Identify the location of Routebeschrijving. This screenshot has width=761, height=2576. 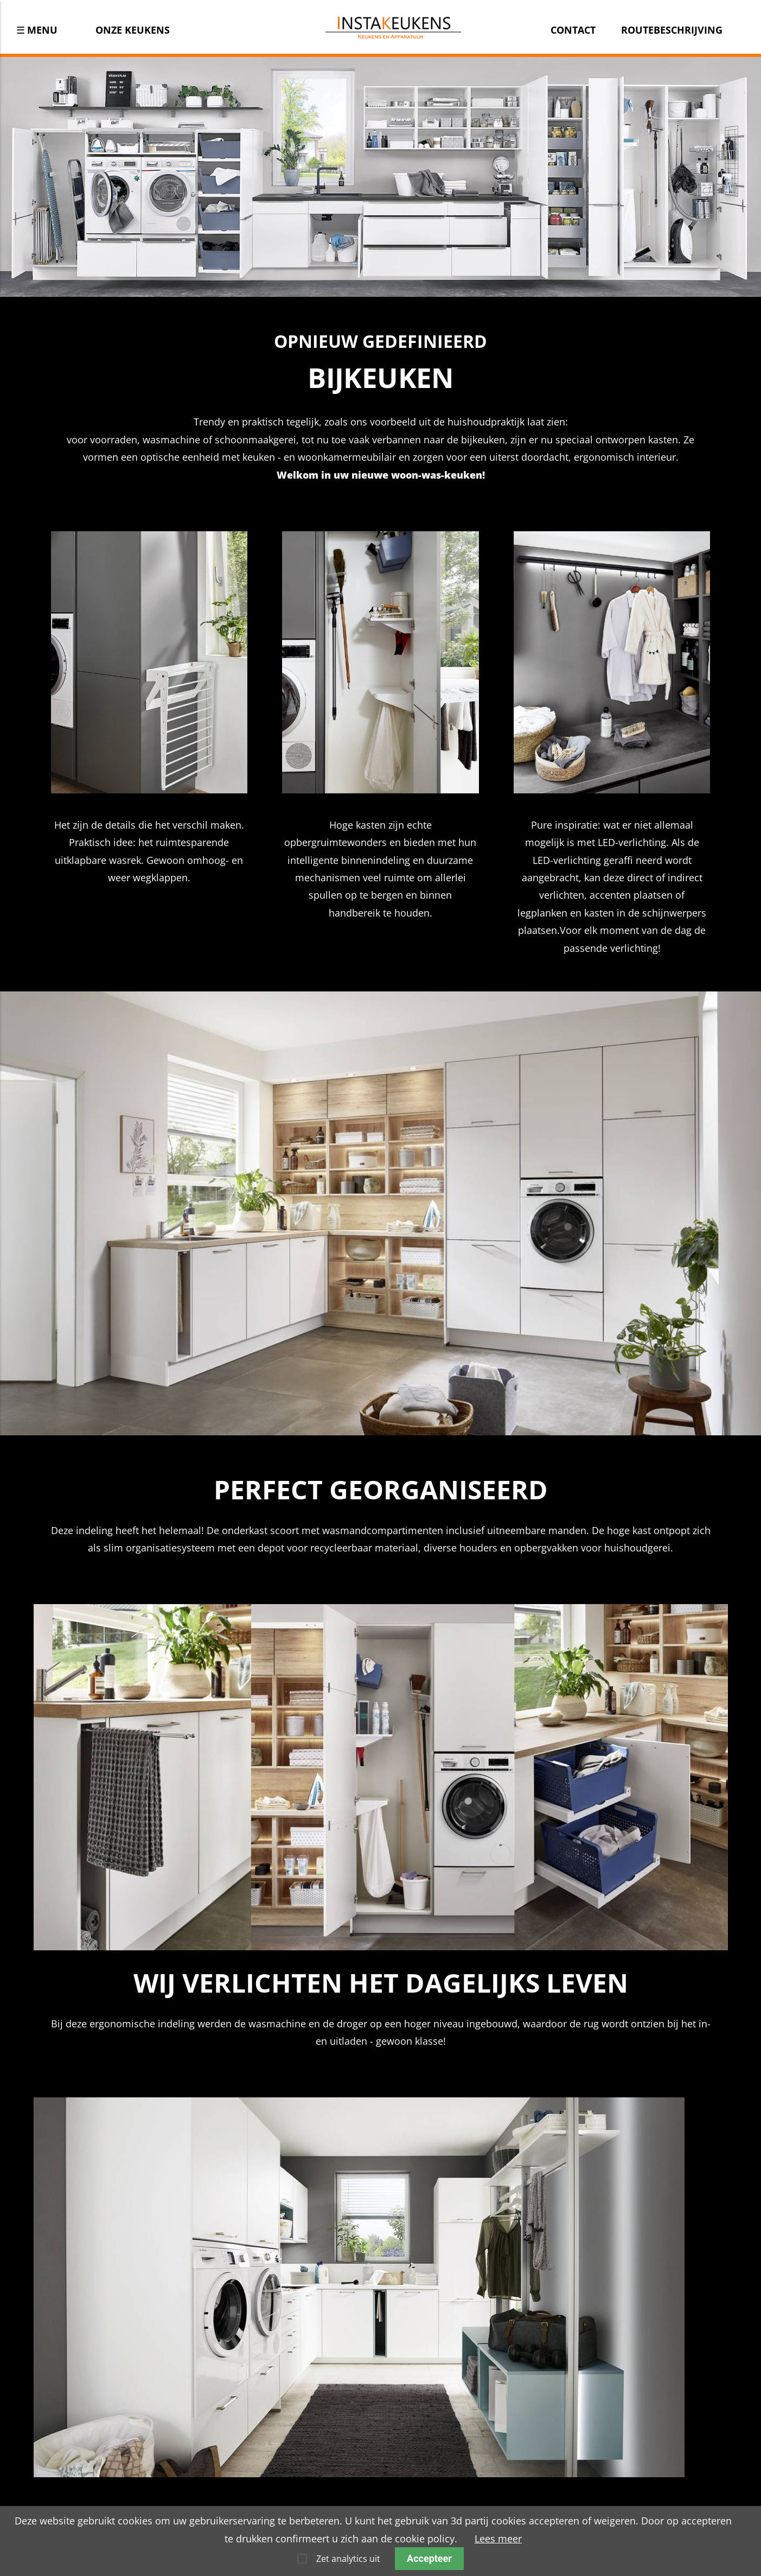
(671, 29).